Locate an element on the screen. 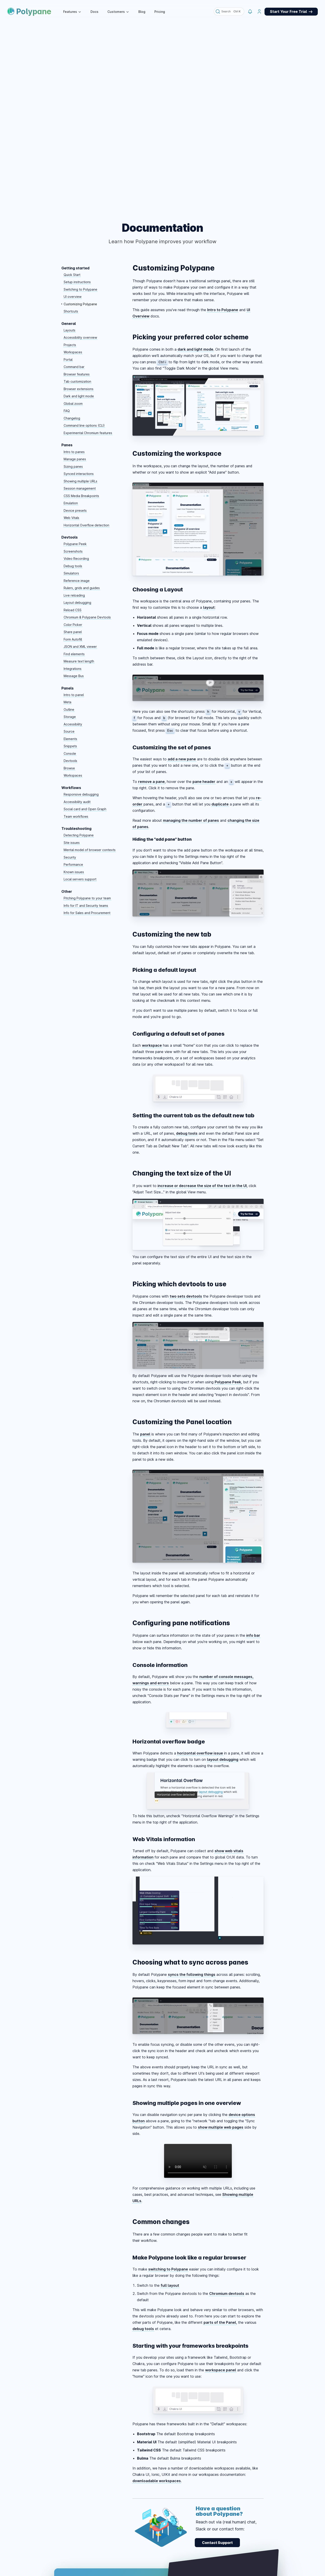 The height and width of the screenshot is (2576, 325). [Manage your account] is located at coordinates (259, 12).